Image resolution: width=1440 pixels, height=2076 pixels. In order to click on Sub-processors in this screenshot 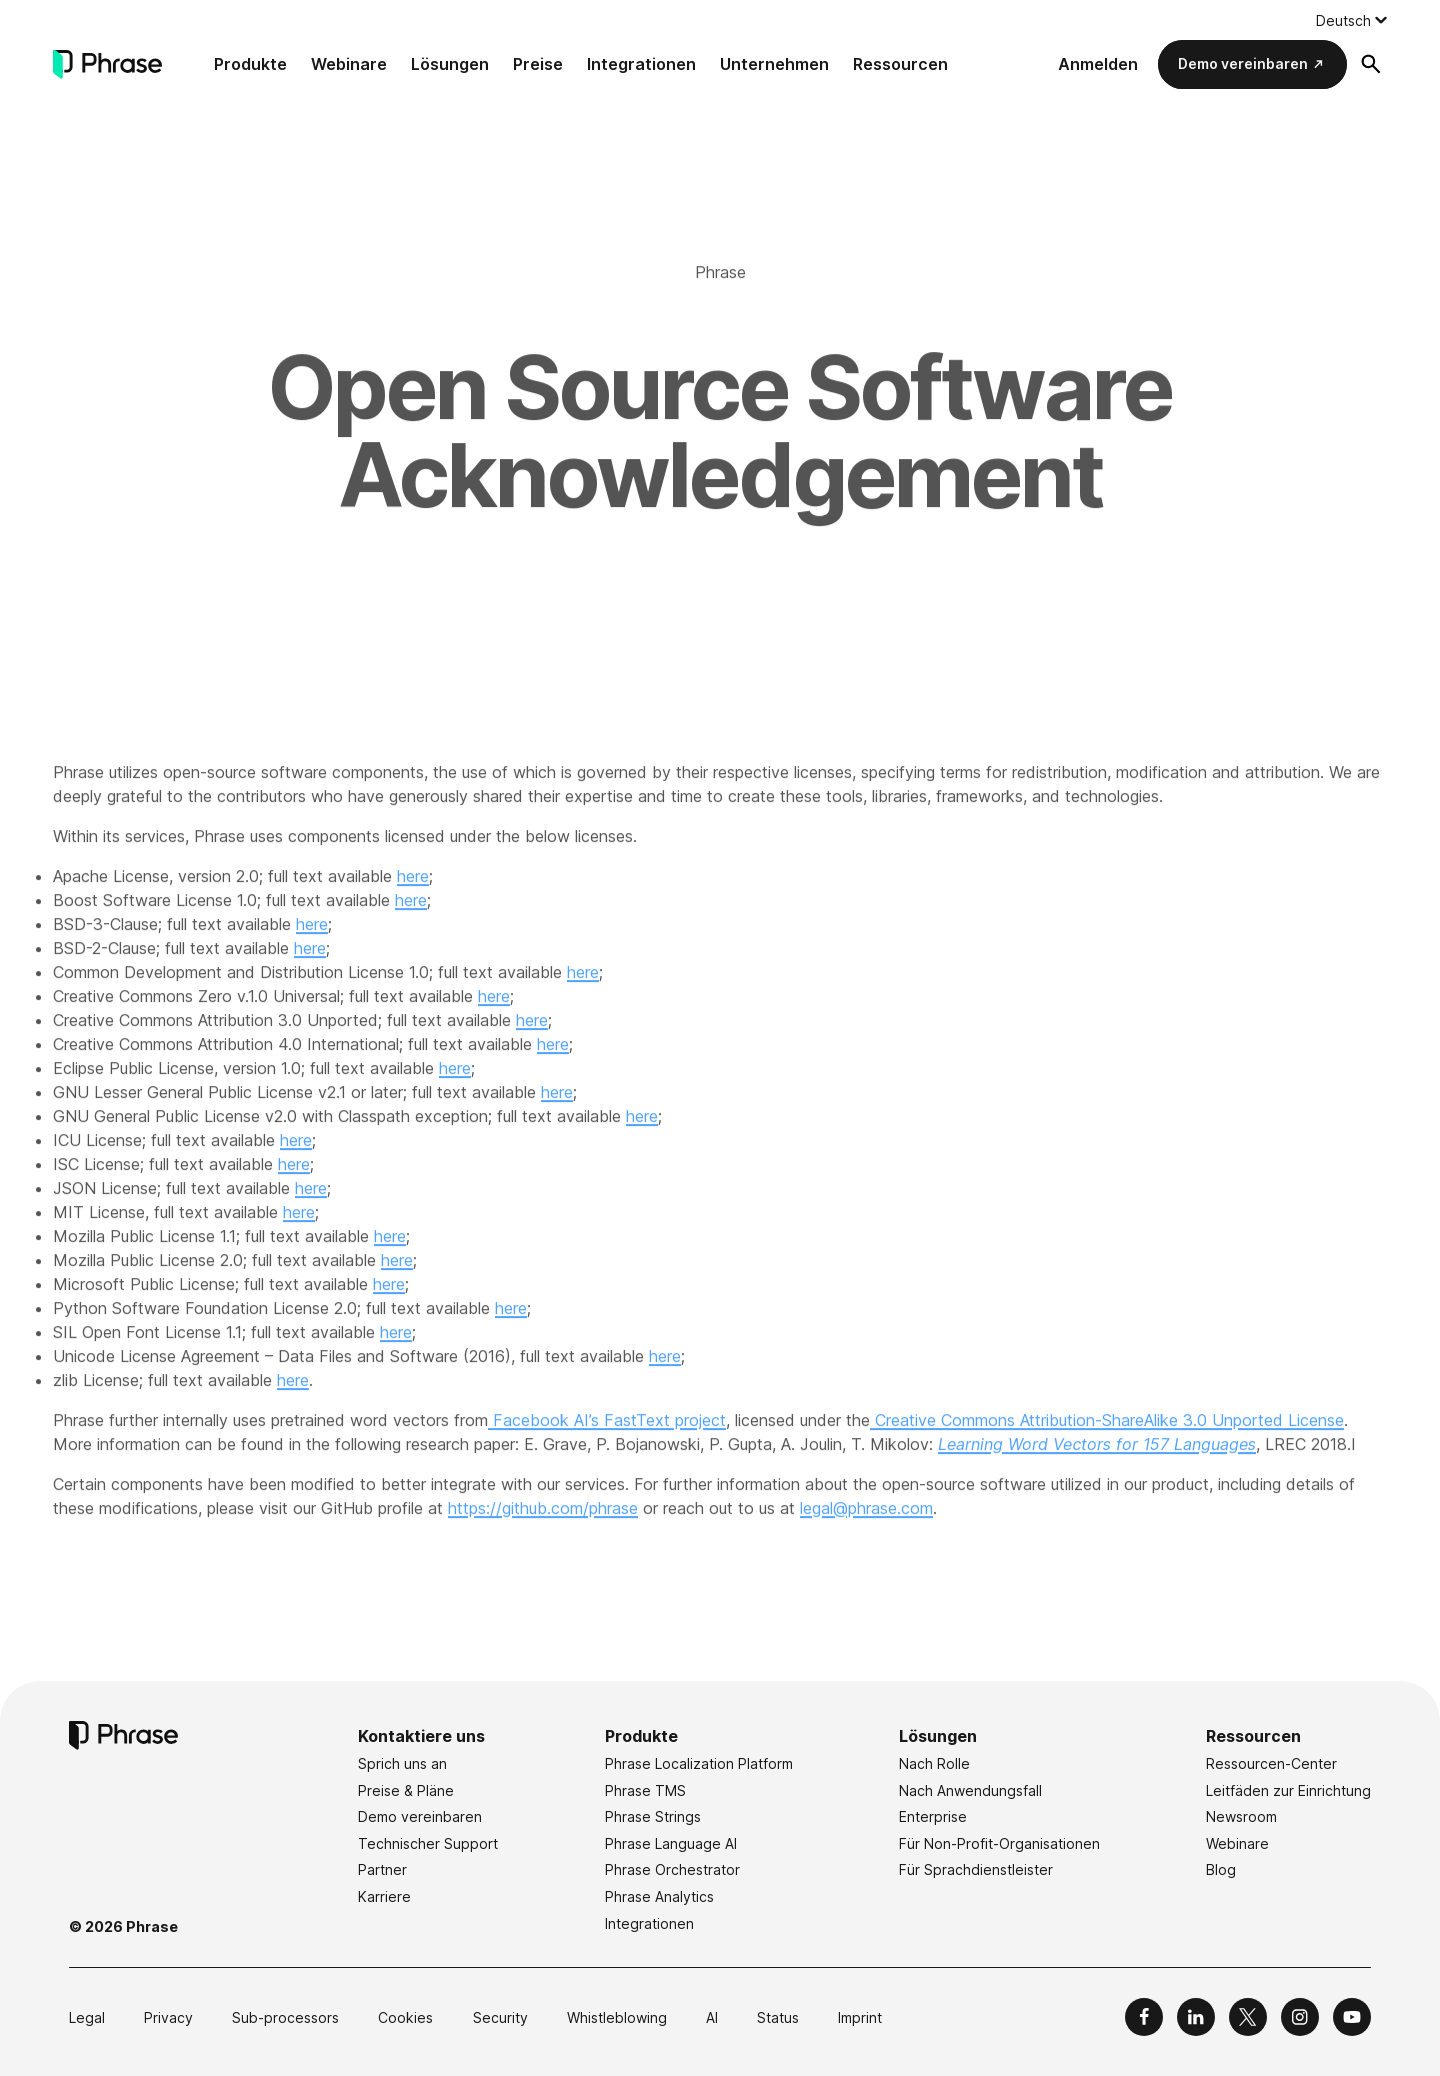, I will do `click(285, 2017)`.